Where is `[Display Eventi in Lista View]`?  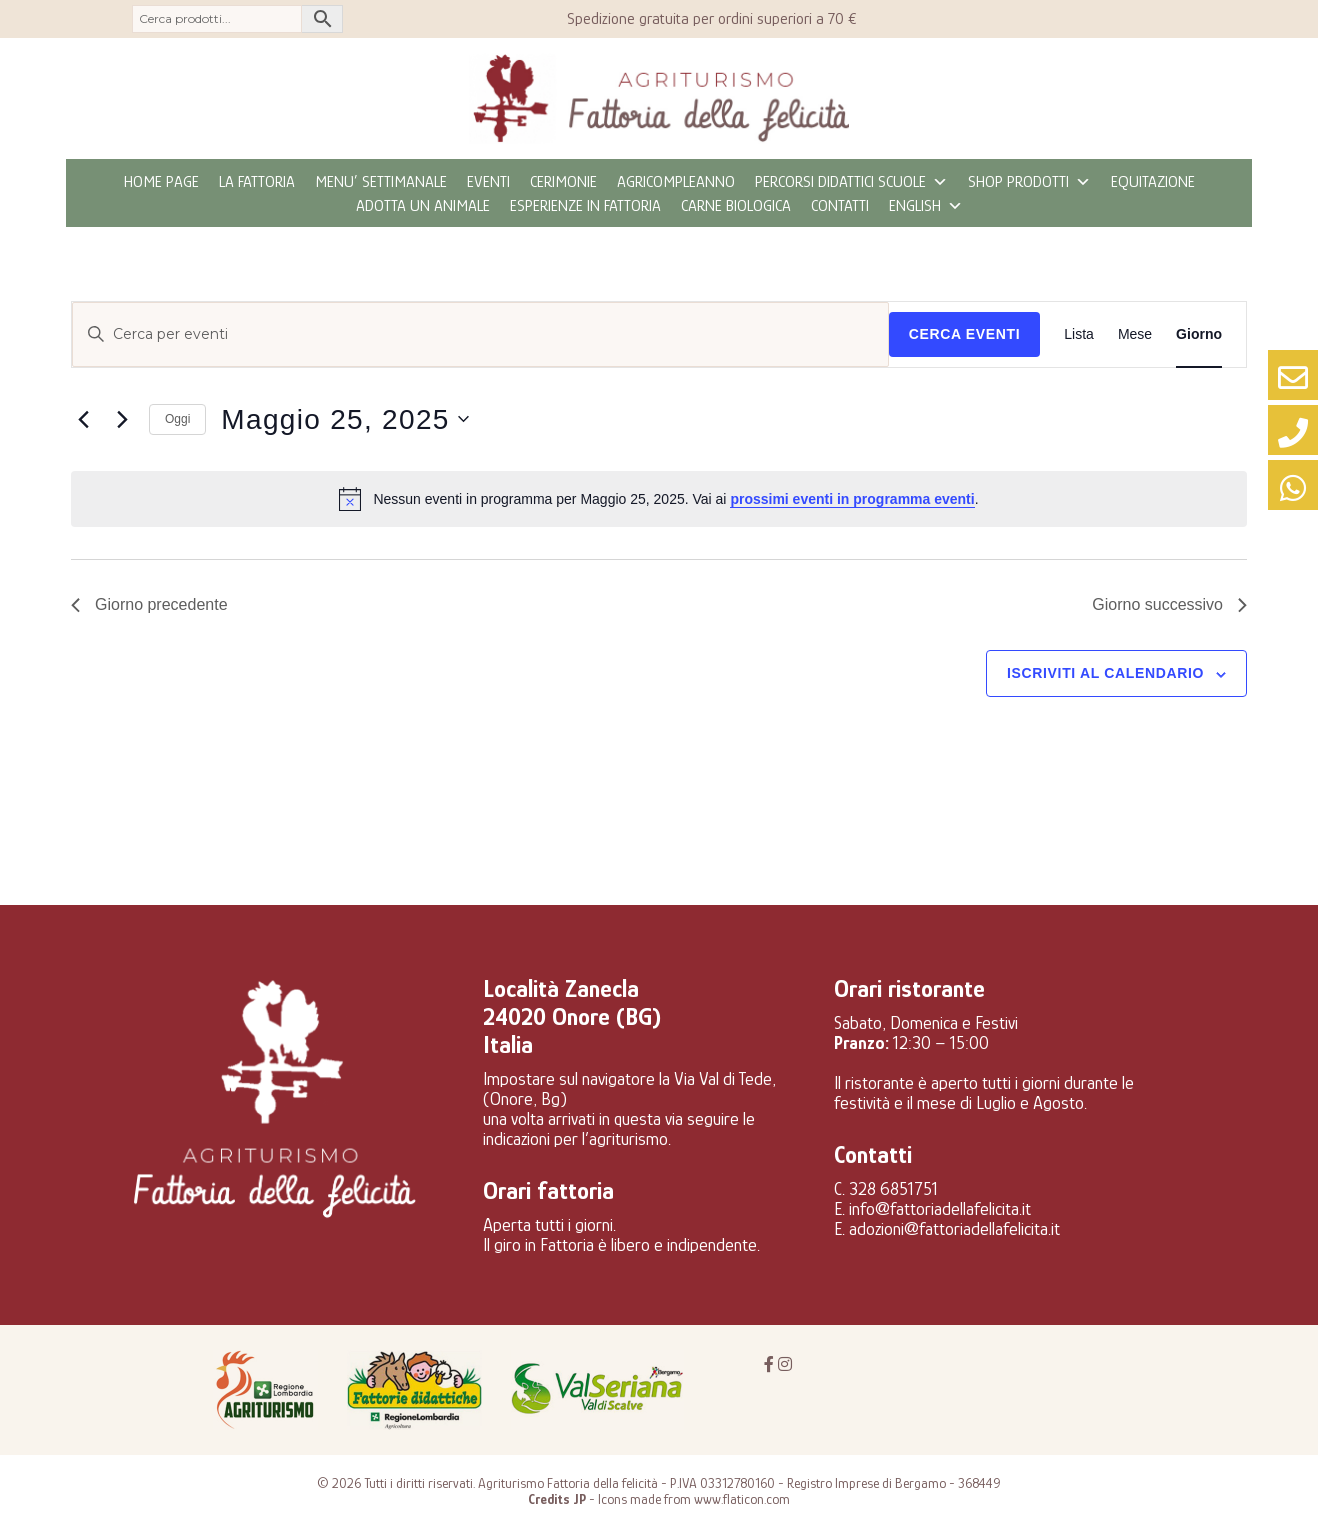 [Display Eventi in Lista View] is located at coordinates (1079, 334).